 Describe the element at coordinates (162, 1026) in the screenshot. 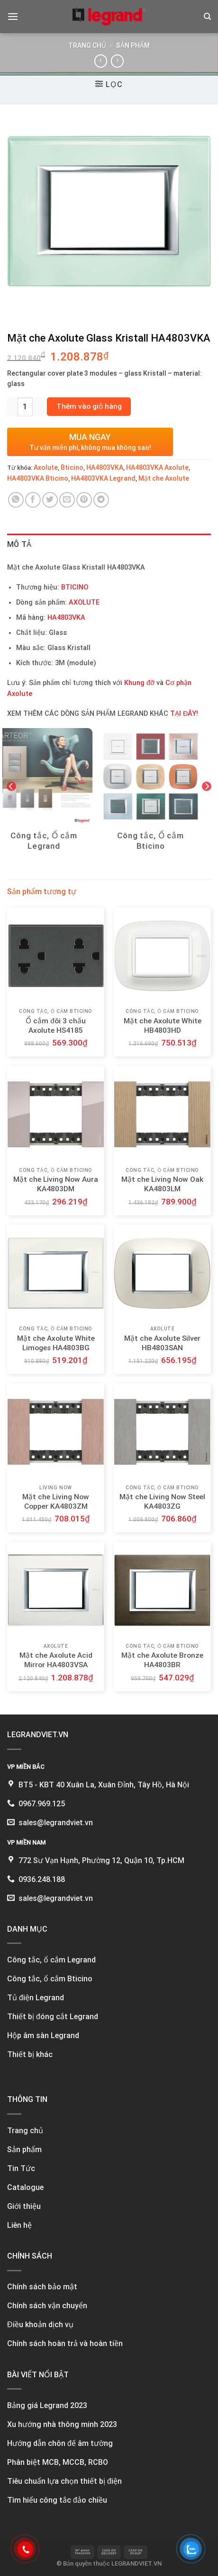

I see `Mặt che Axolute White HB4803HD` at that location.